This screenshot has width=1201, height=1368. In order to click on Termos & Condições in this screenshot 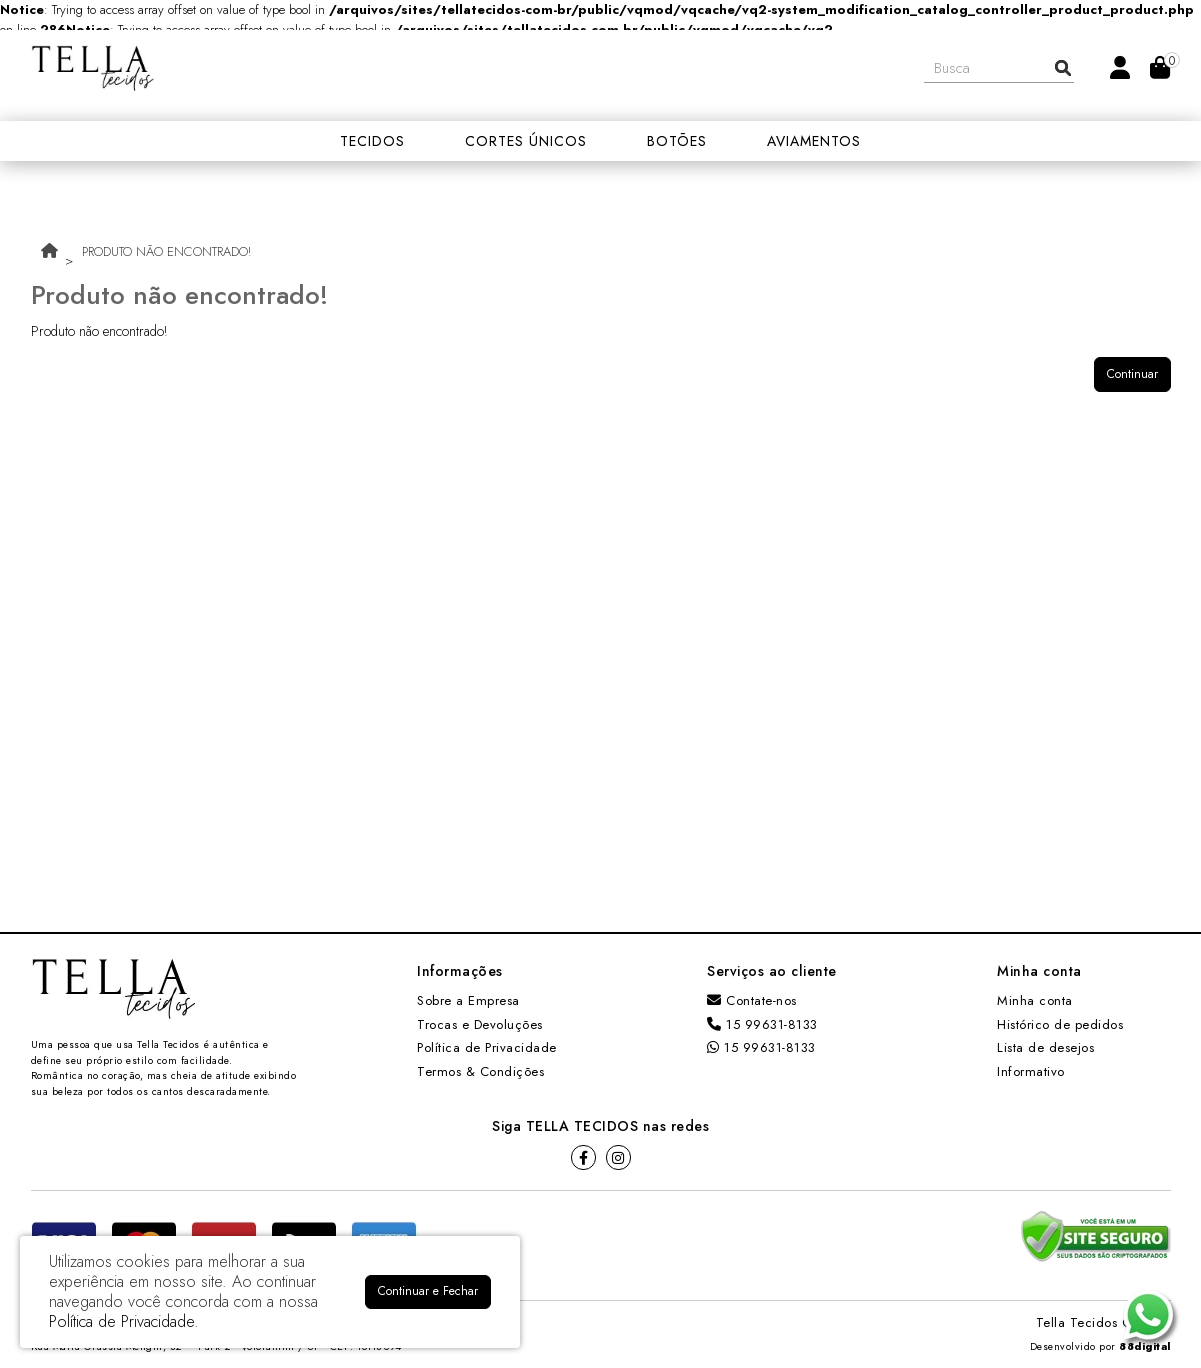, I will do `click(480, 1071)`.